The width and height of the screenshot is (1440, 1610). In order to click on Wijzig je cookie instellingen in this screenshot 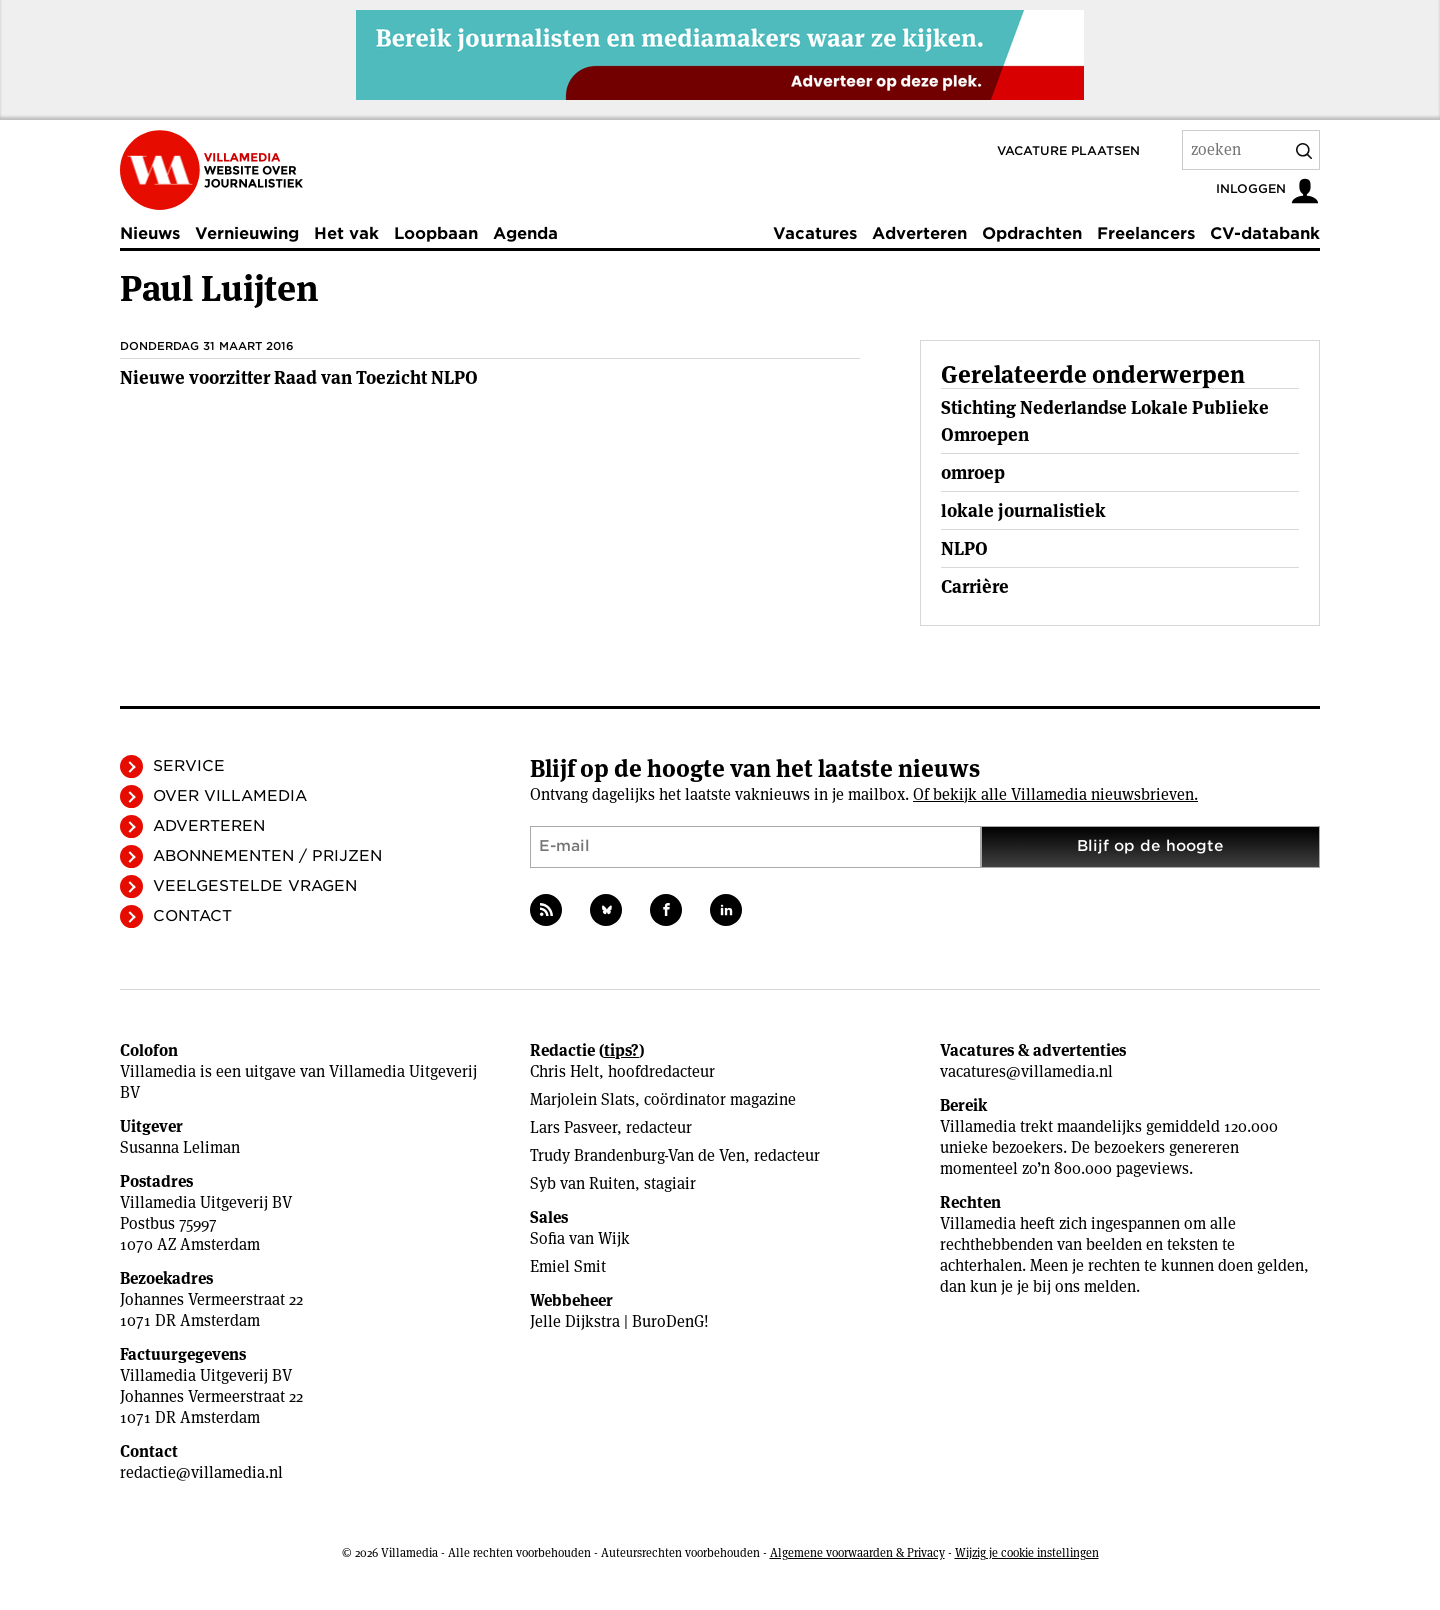, I will do `click(1027, 1552)`.